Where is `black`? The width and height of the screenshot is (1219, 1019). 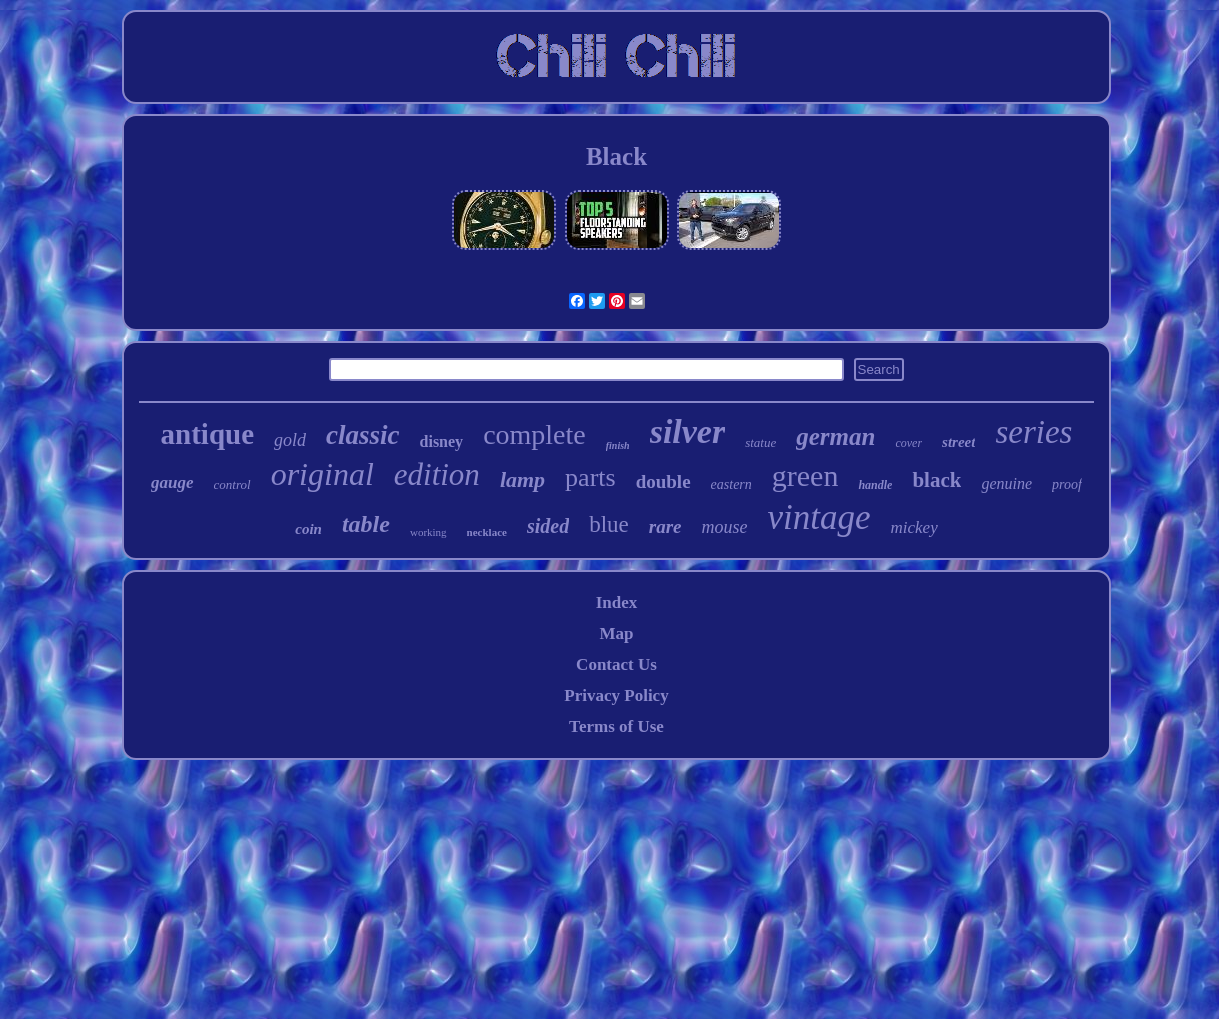
black is located at coordinates (936, 480).